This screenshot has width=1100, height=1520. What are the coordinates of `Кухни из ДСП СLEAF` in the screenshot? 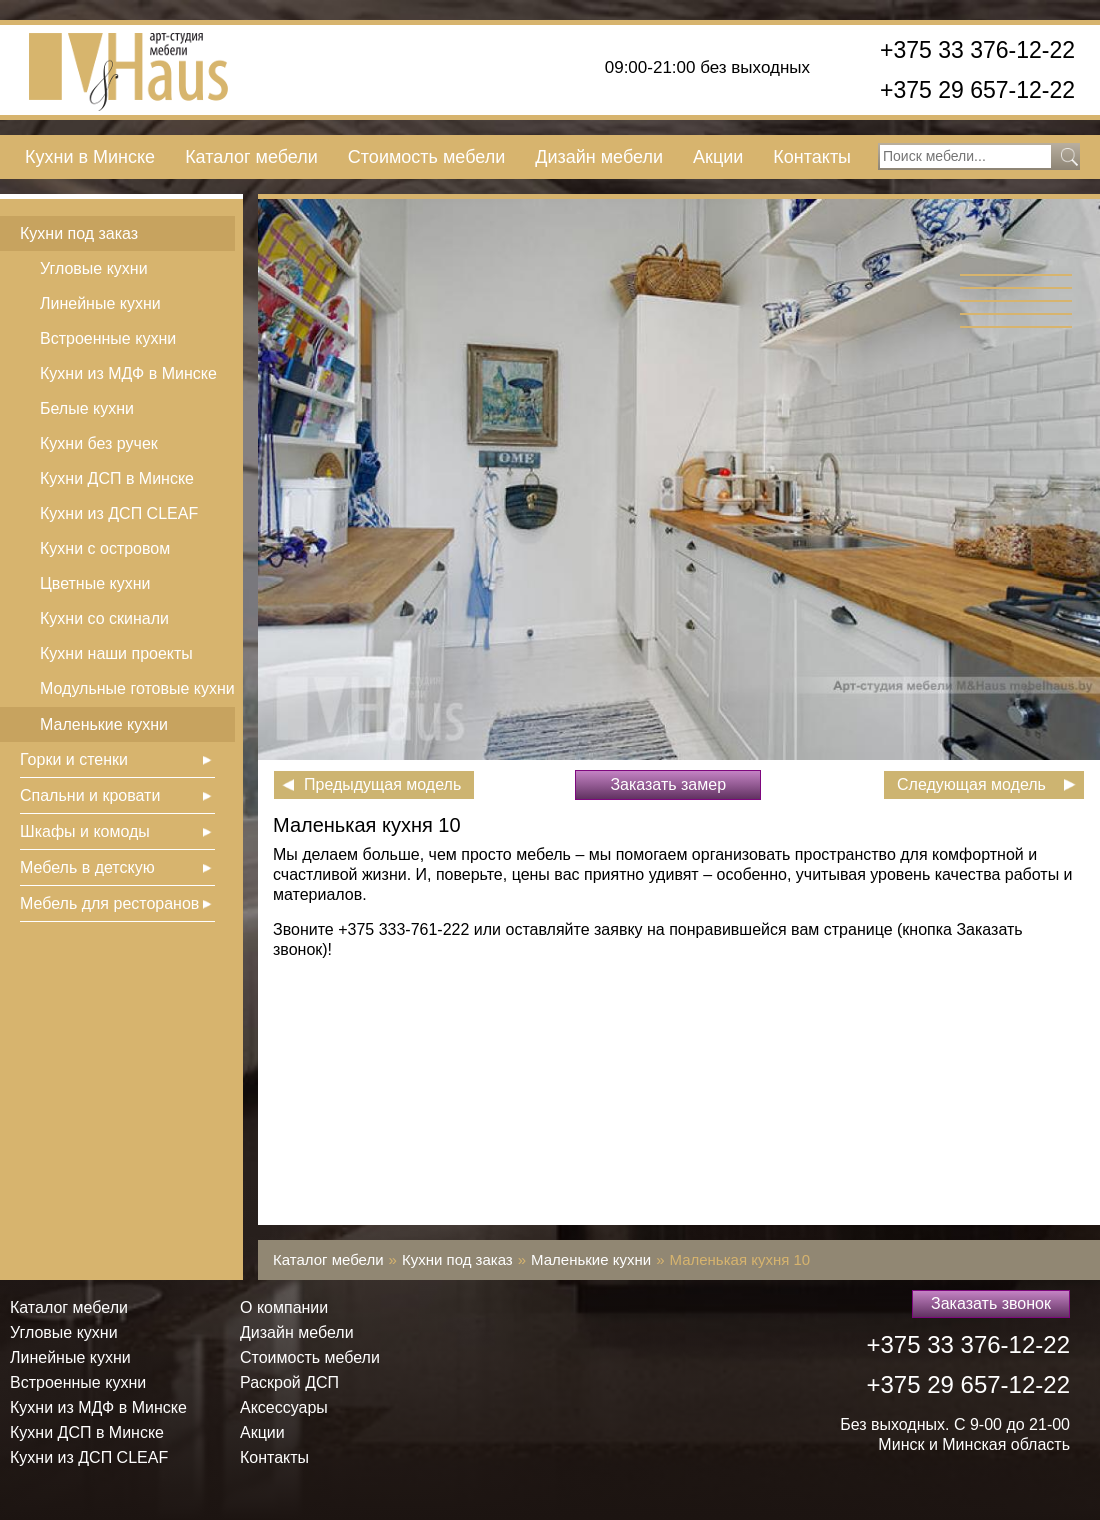 It's located at (119, 513).